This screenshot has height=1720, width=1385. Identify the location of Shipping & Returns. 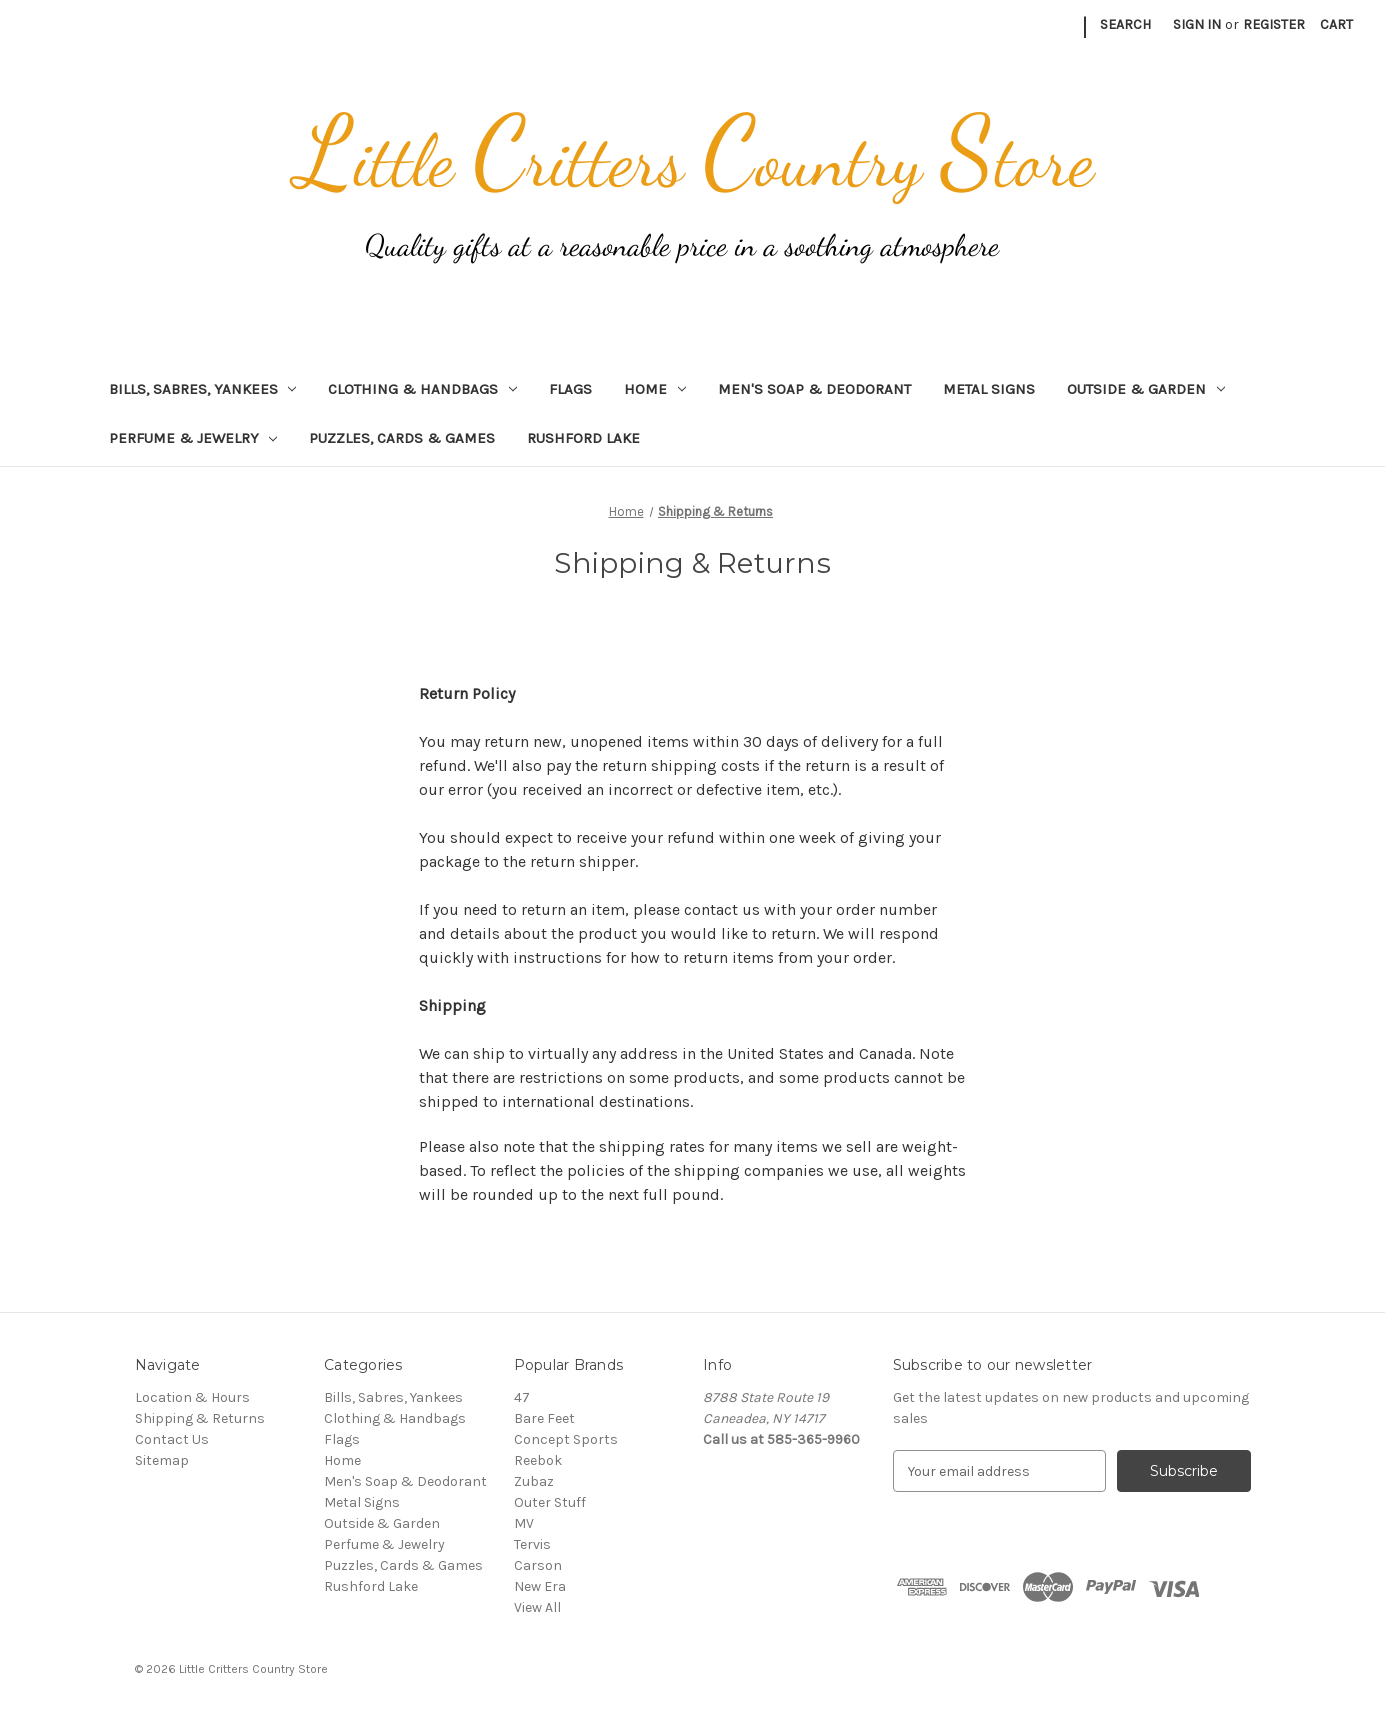
(200, 1418).